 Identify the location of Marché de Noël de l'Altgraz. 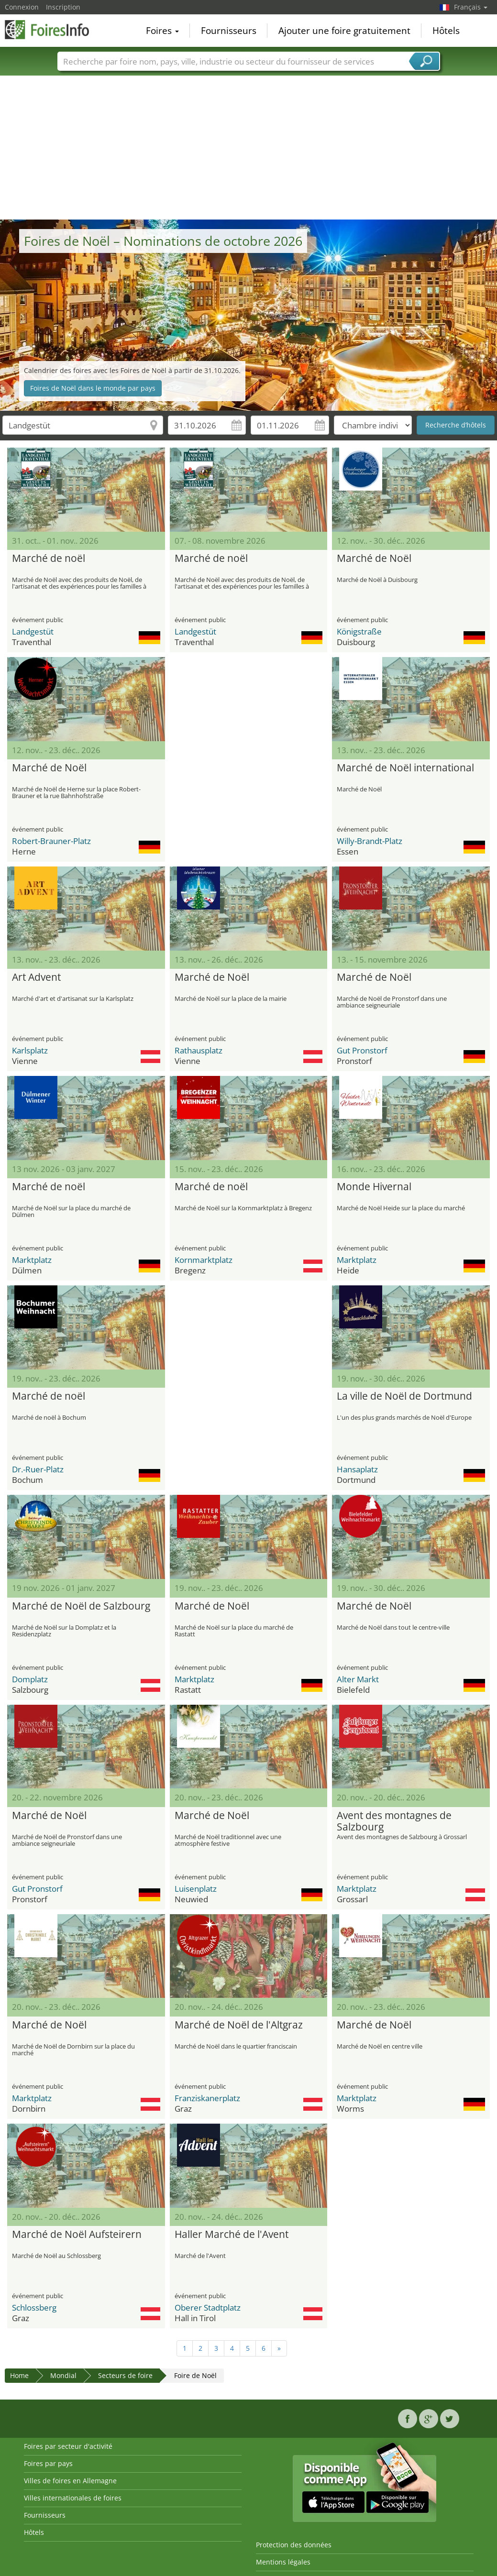
(239, 2025).